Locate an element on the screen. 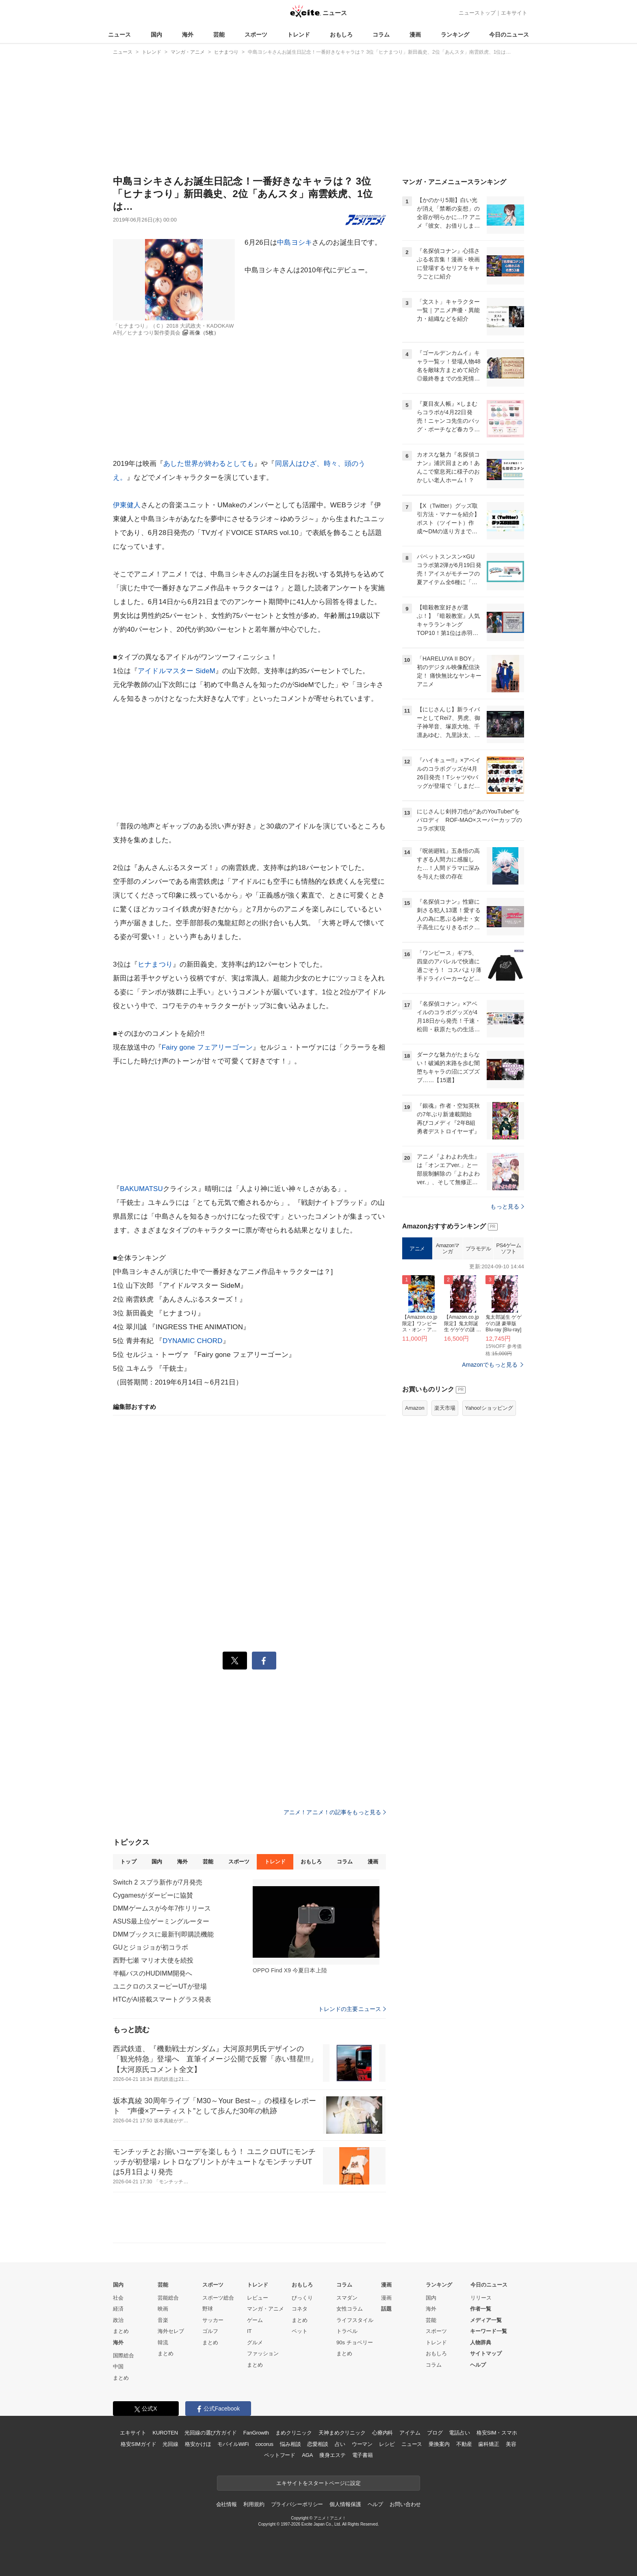 The height and width of the screenshot is (2576, 637). 心療内科 is located at coordinates (382, 2433).